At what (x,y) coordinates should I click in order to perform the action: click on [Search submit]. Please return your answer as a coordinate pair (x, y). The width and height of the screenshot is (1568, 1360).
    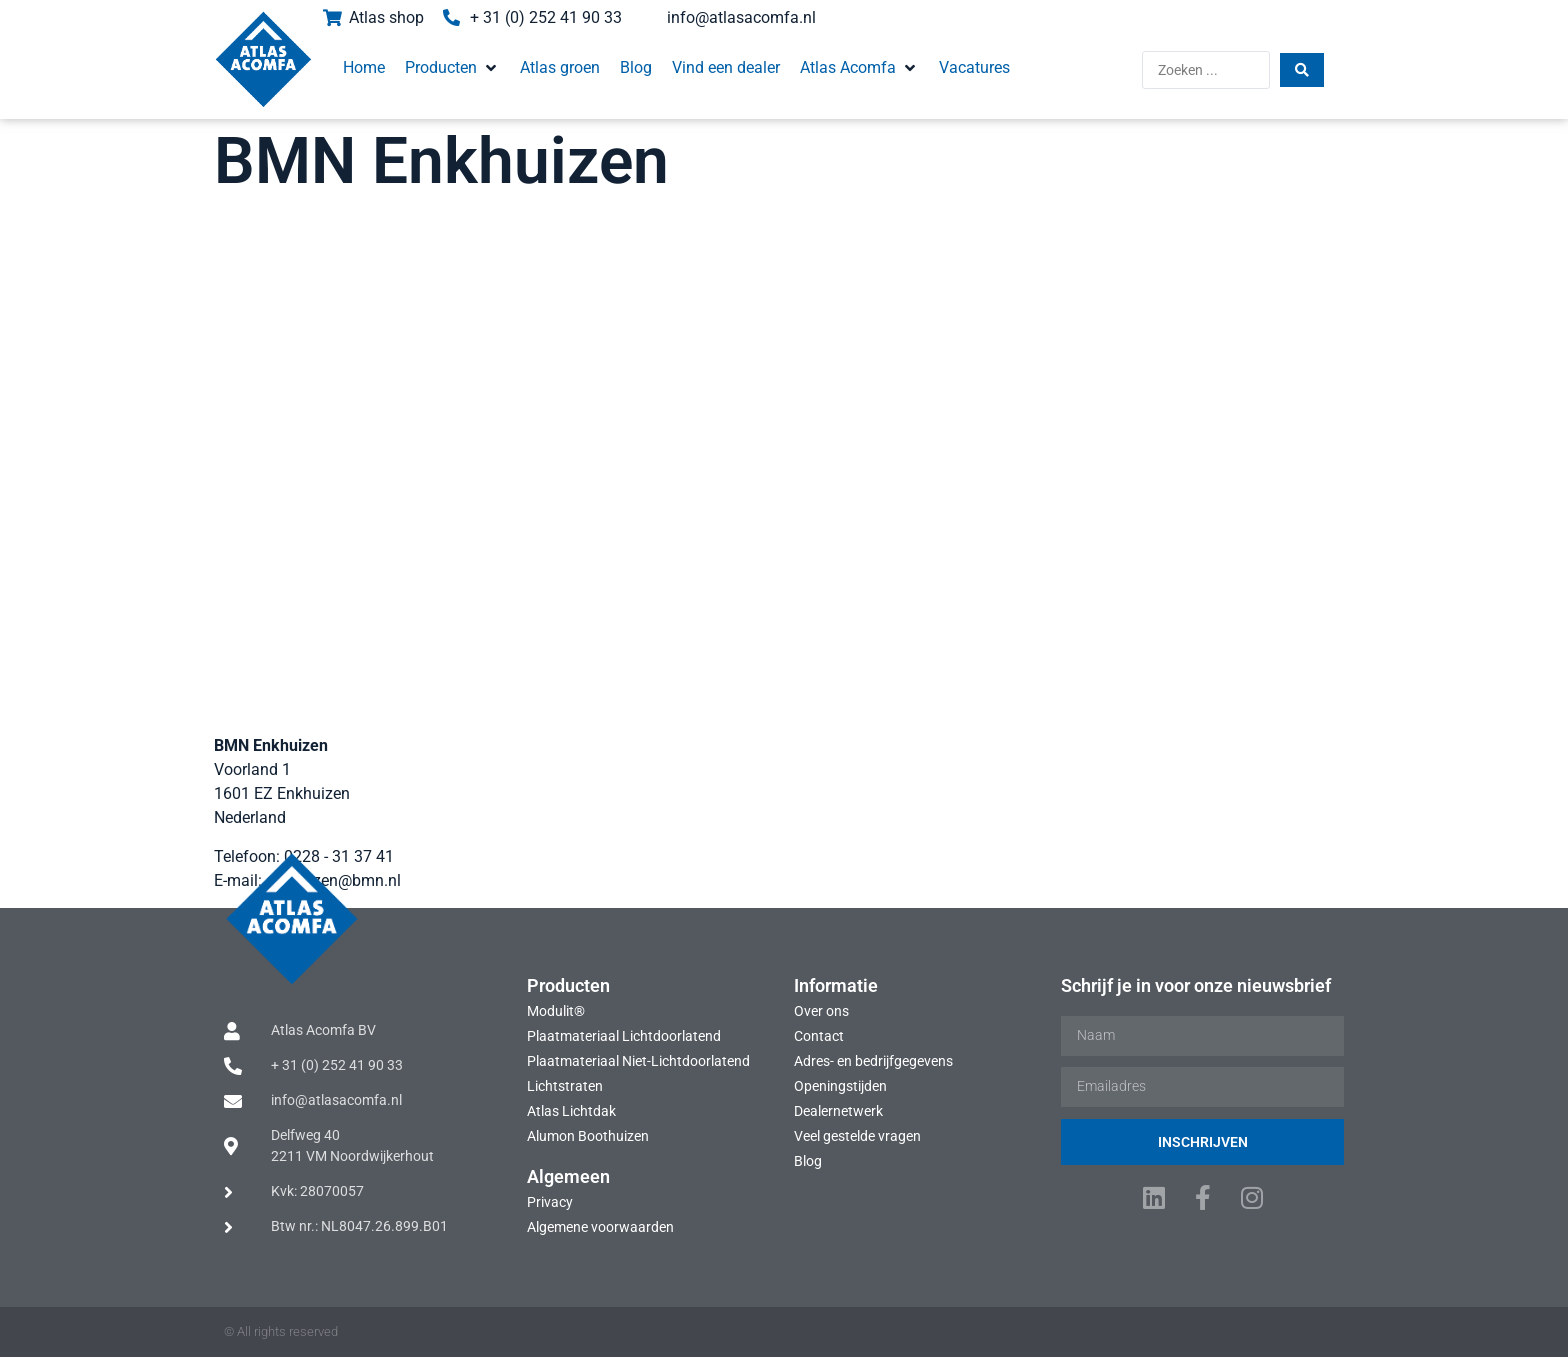
    Looking at the image, I should click on (1312, 70).